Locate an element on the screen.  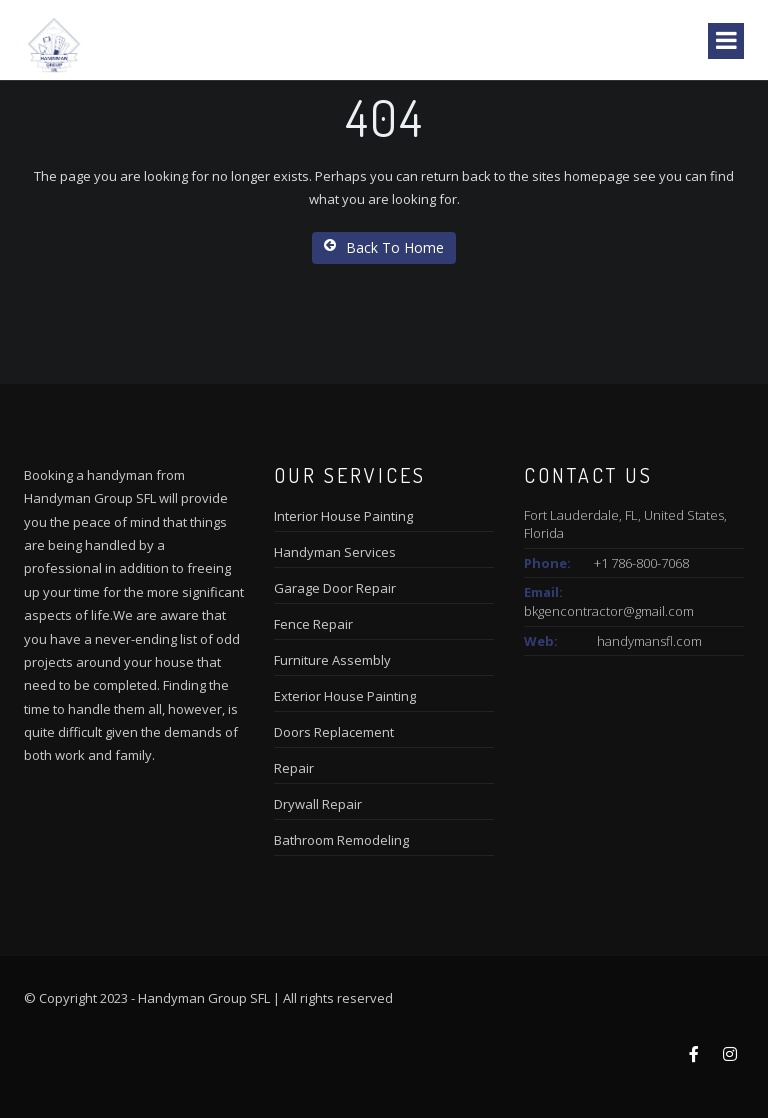
Fence Repair is located at coordinates (313, 624).